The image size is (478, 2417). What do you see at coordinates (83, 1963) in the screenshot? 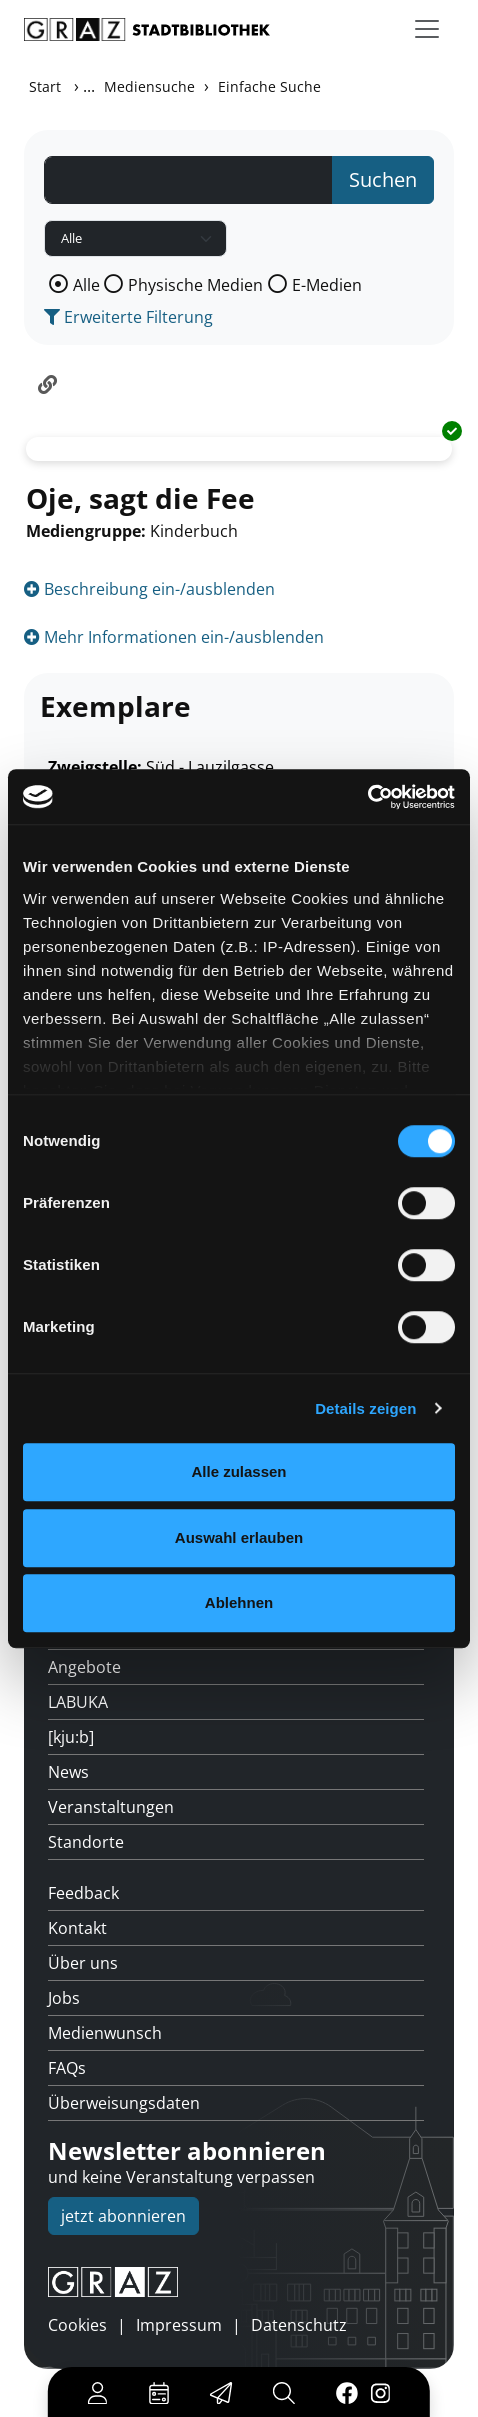
I see `Über uns` at bounding box center [83, 1963].